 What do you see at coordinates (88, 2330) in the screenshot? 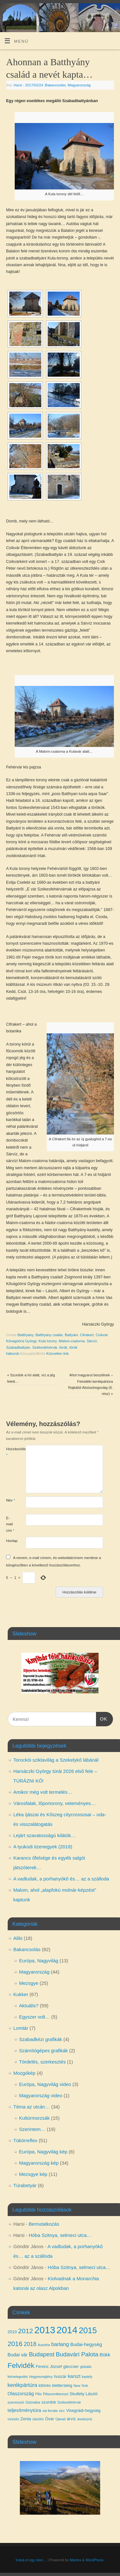
I see `2015 [2015 (16 elem)]` at bounding box center [88, 2330].